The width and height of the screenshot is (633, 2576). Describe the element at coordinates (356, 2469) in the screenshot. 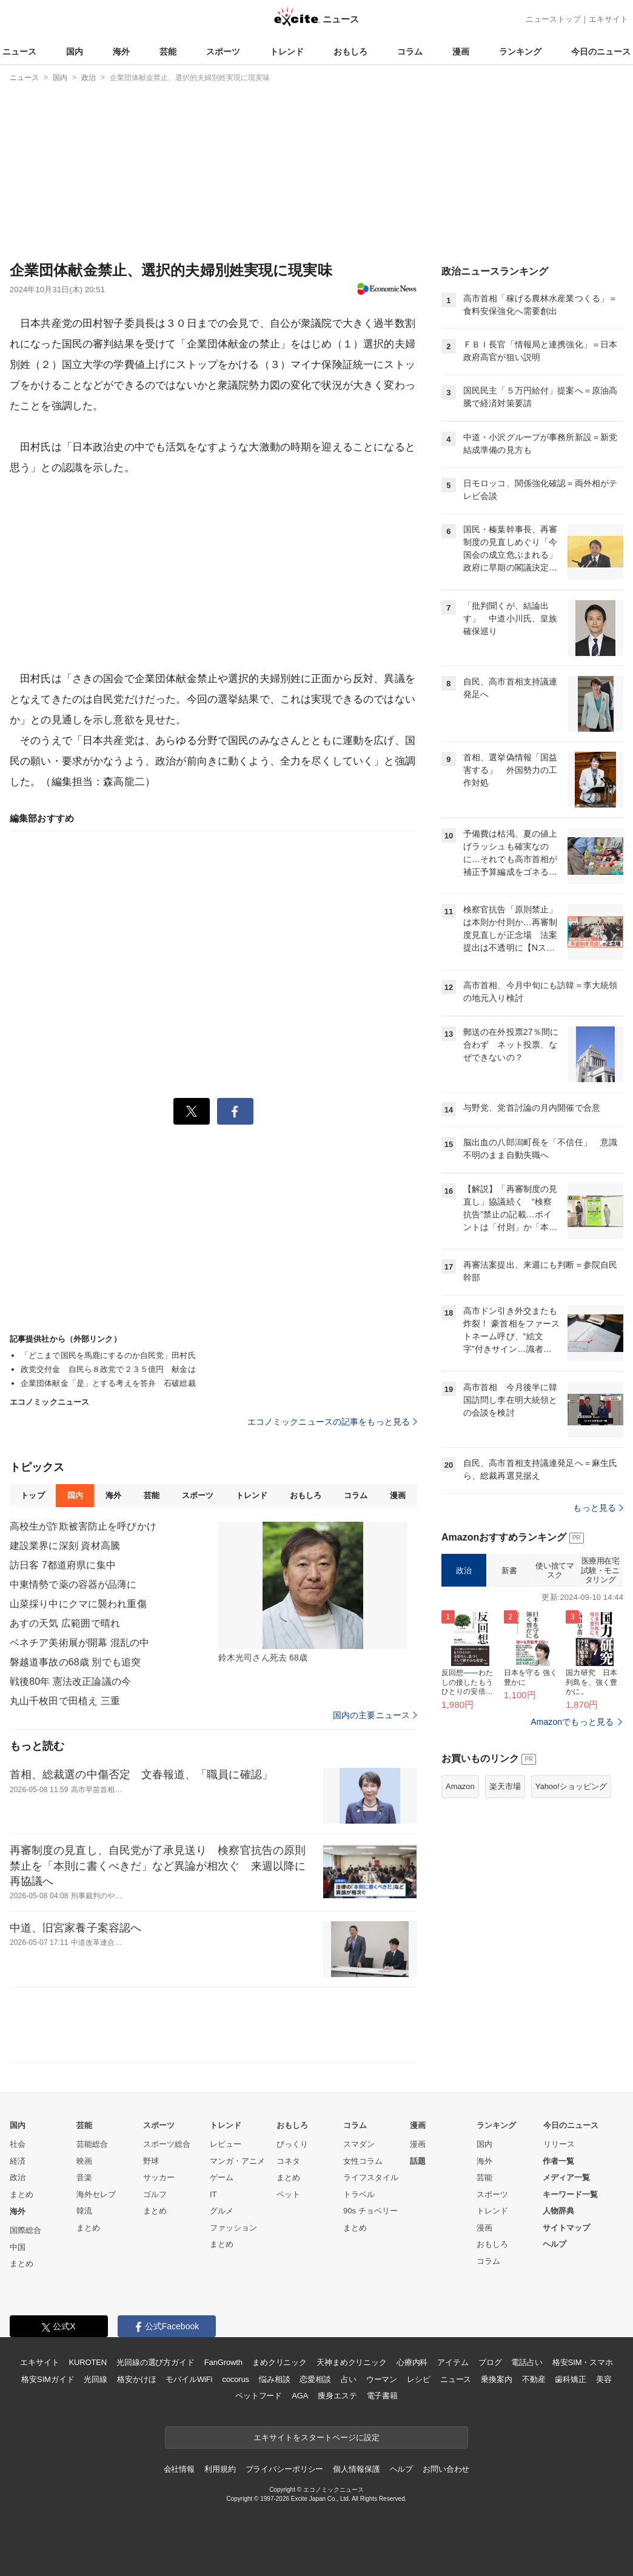

I see `個人情報保護` at that location.